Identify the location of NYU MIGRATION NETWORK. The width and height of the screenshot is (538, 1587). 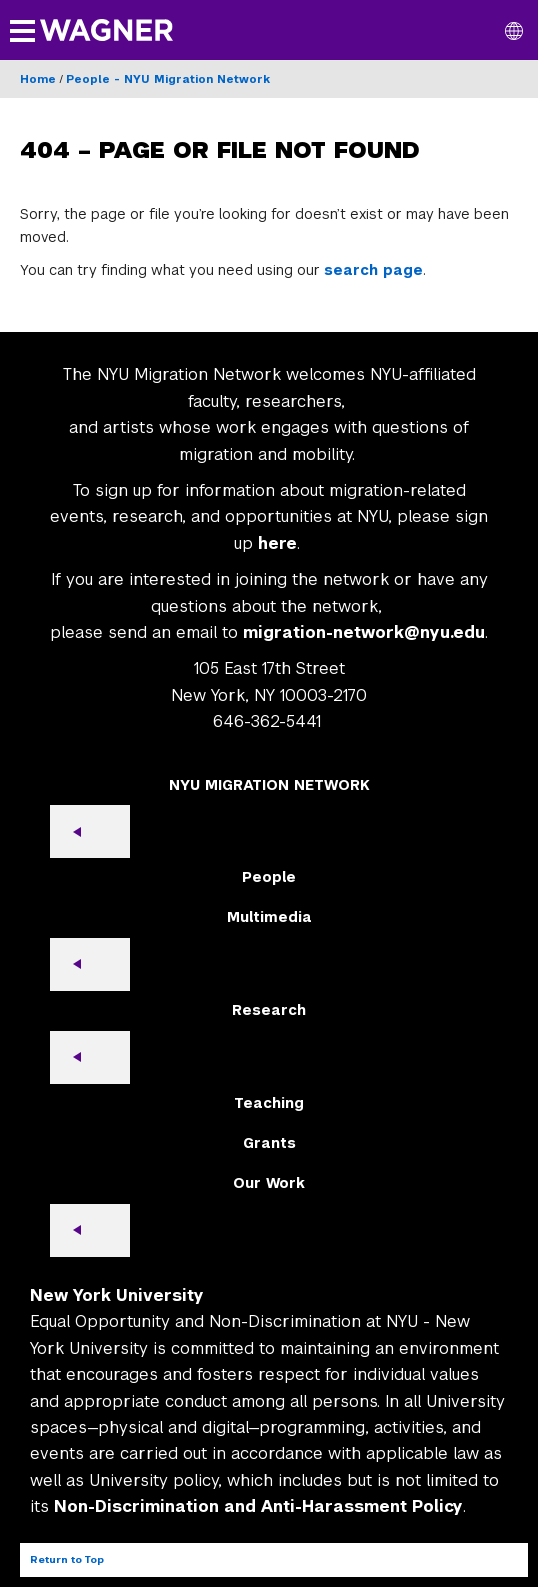
(269, 785).